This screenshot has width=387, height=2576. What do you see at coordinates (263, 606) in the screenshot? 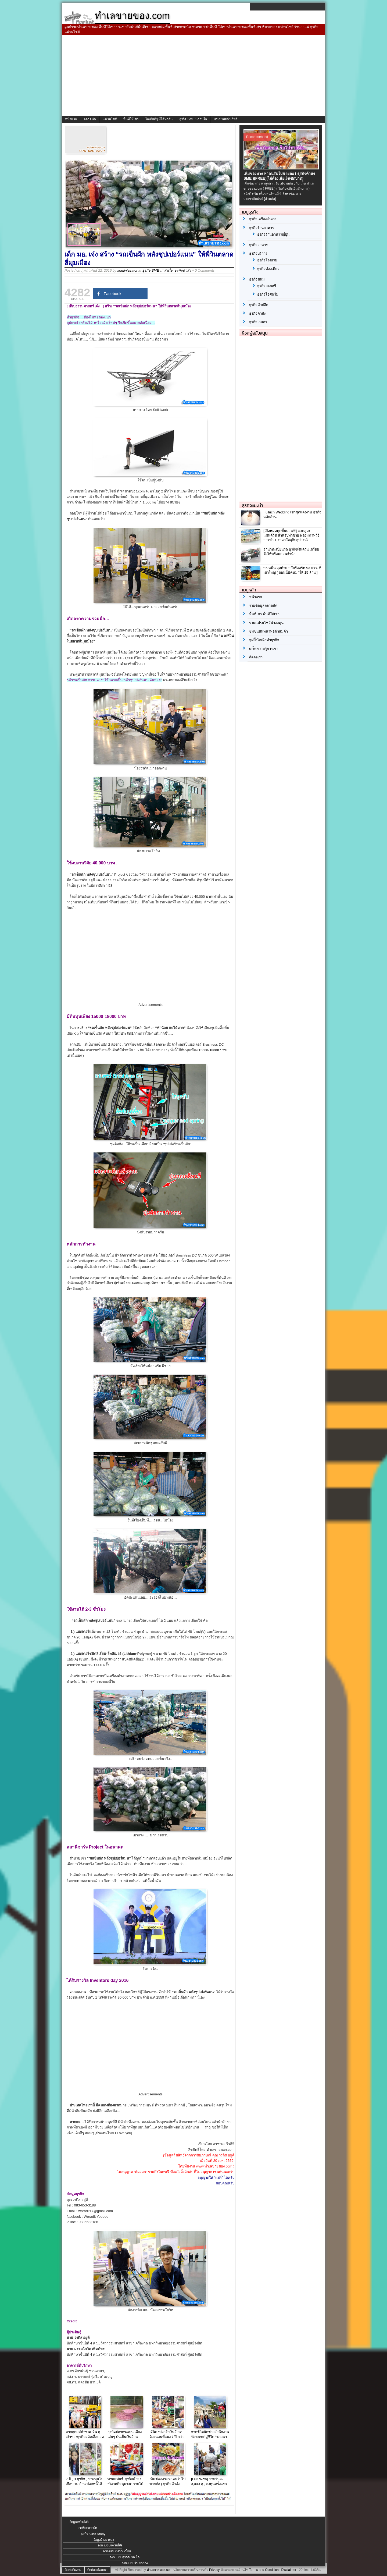
I see `รวมข้อมูลตลาดนัด` at bounding box center [263, 606].